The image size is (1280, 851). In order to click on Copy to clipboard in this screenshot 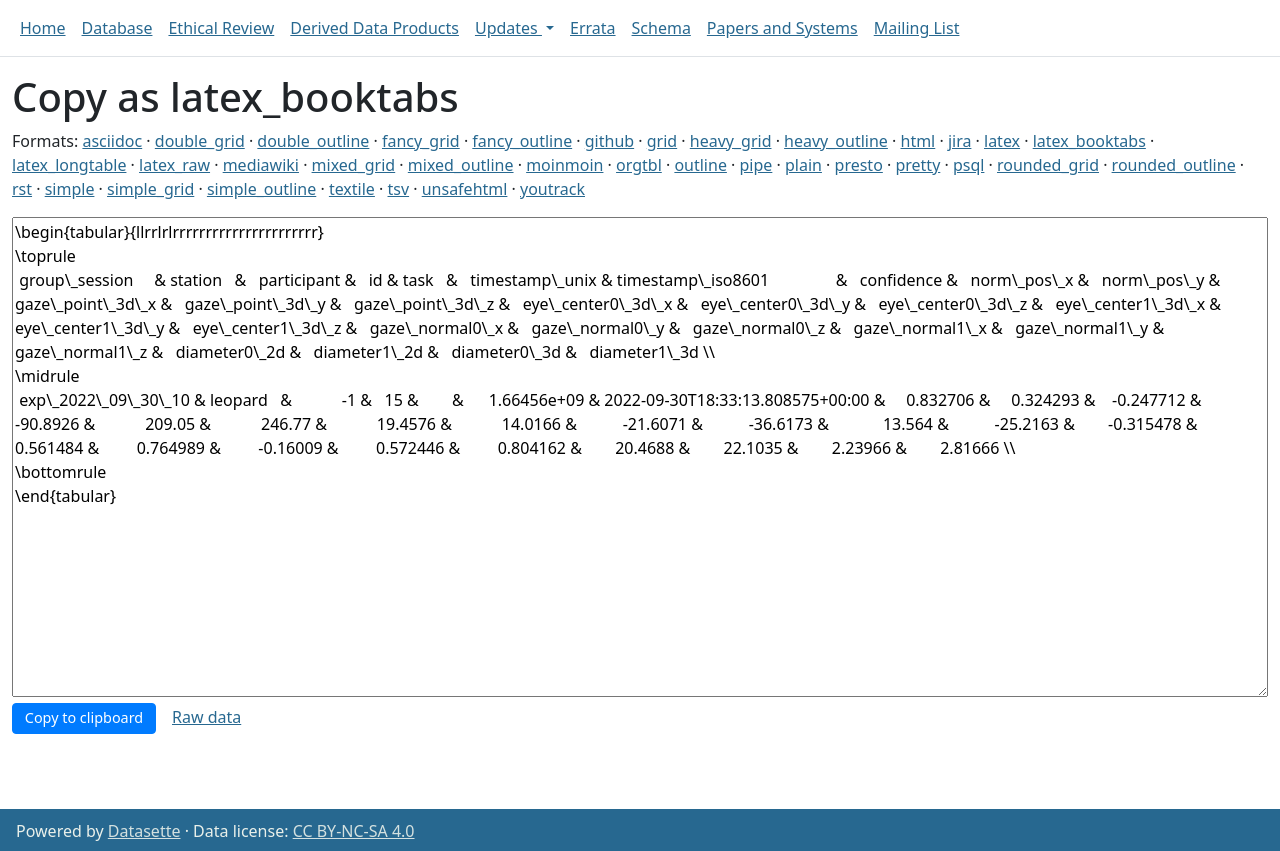, I will do `click(84, 717)`.